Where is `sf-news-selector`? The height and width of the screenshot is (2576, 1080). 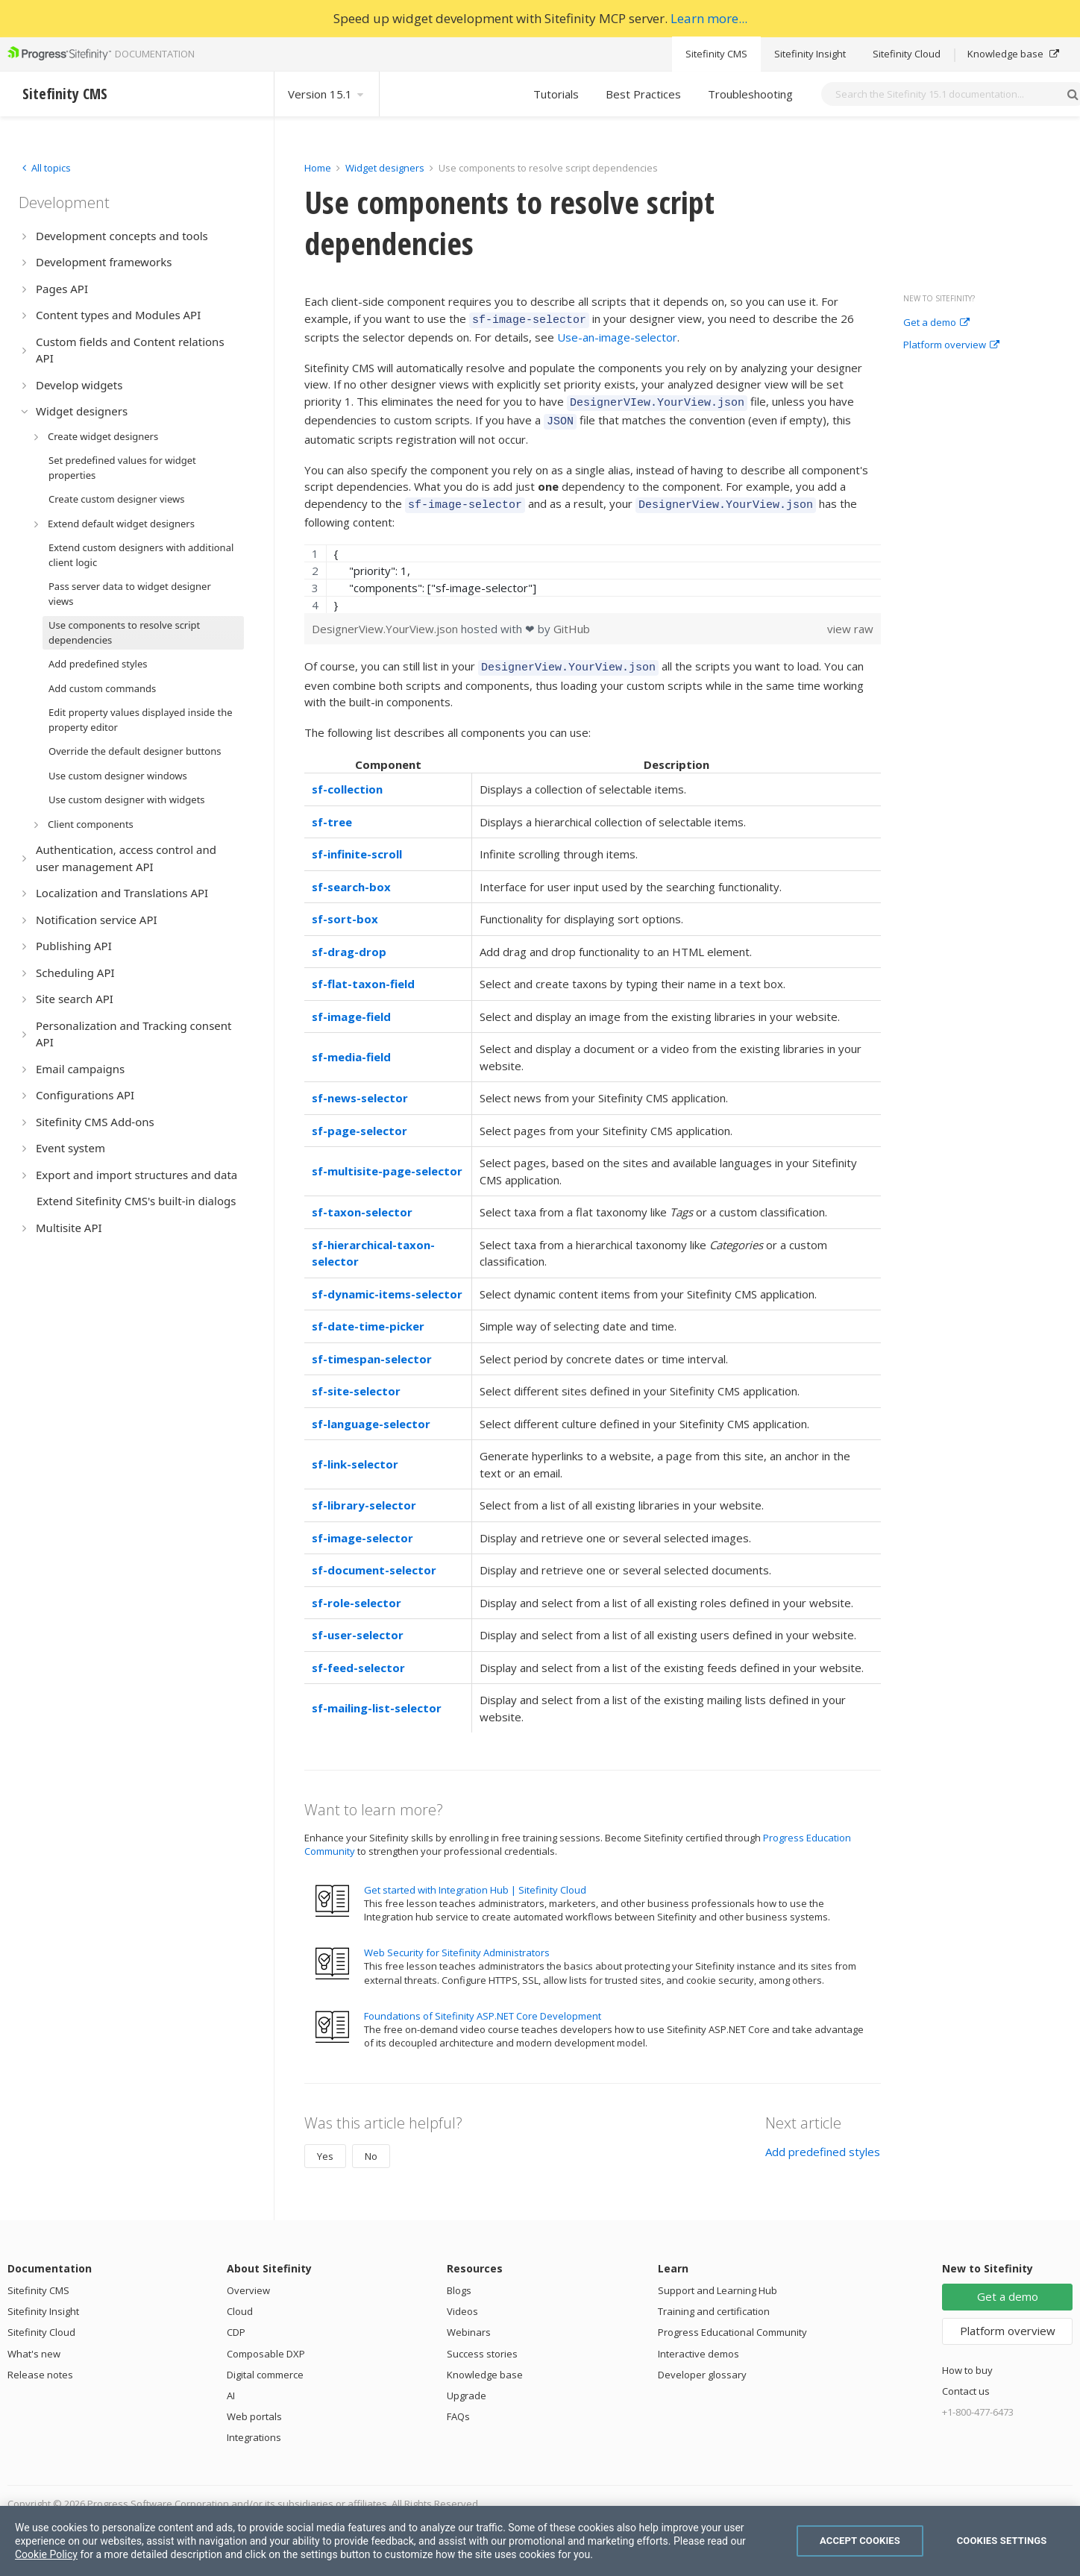 sf-news-selector is located at coordinates (360, 1086).